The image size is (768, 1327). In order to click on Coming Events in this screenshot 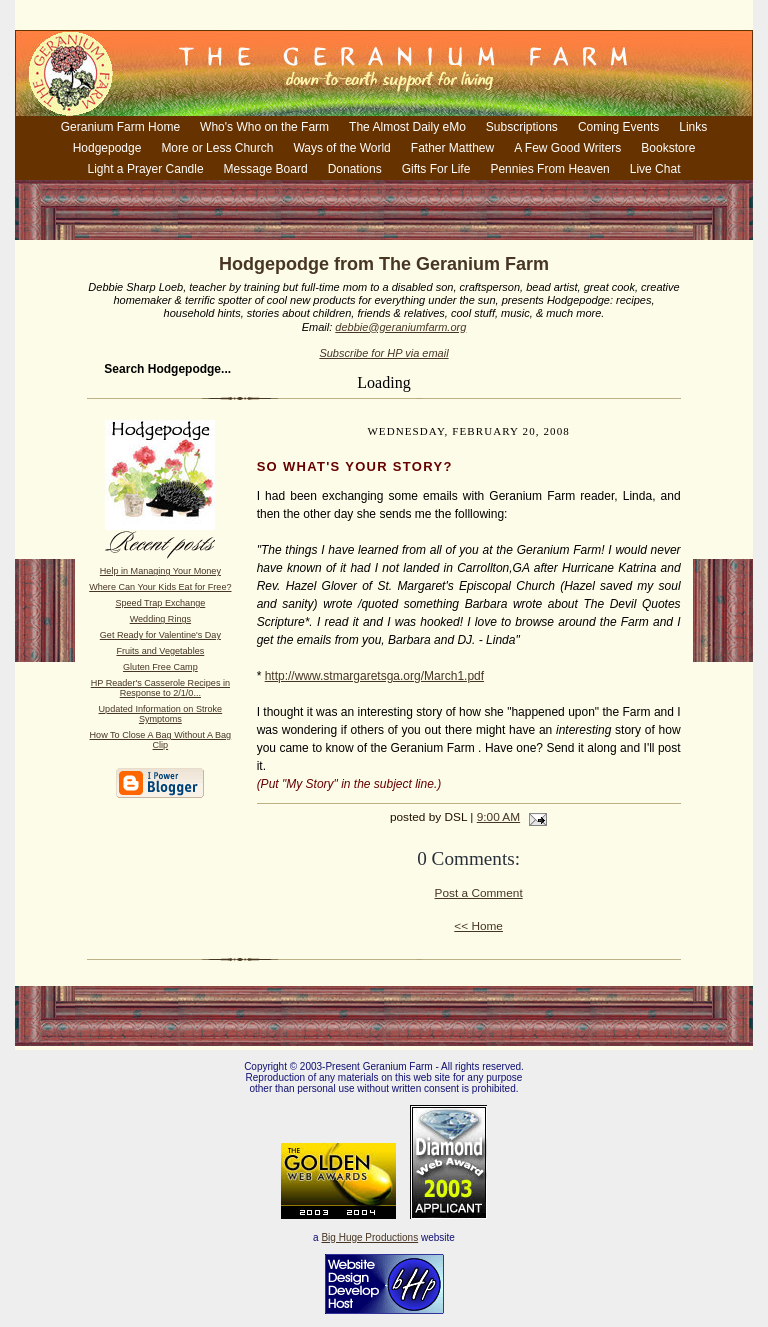, I will do `click(618, 127)`.